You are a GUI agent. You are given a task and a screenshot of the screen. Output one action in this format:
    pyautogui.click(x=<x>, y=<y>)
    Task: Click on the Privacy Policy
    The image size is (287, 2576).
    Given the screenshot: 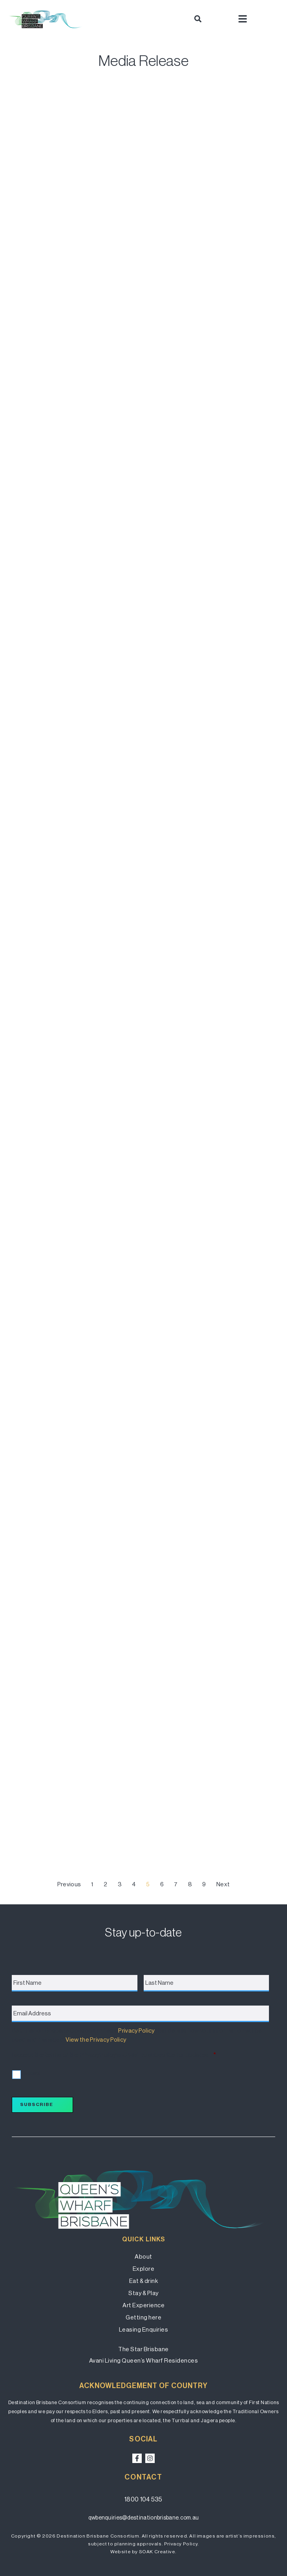 What is the action you would take?
    pyautogui.click(x=136, y=2030)
    